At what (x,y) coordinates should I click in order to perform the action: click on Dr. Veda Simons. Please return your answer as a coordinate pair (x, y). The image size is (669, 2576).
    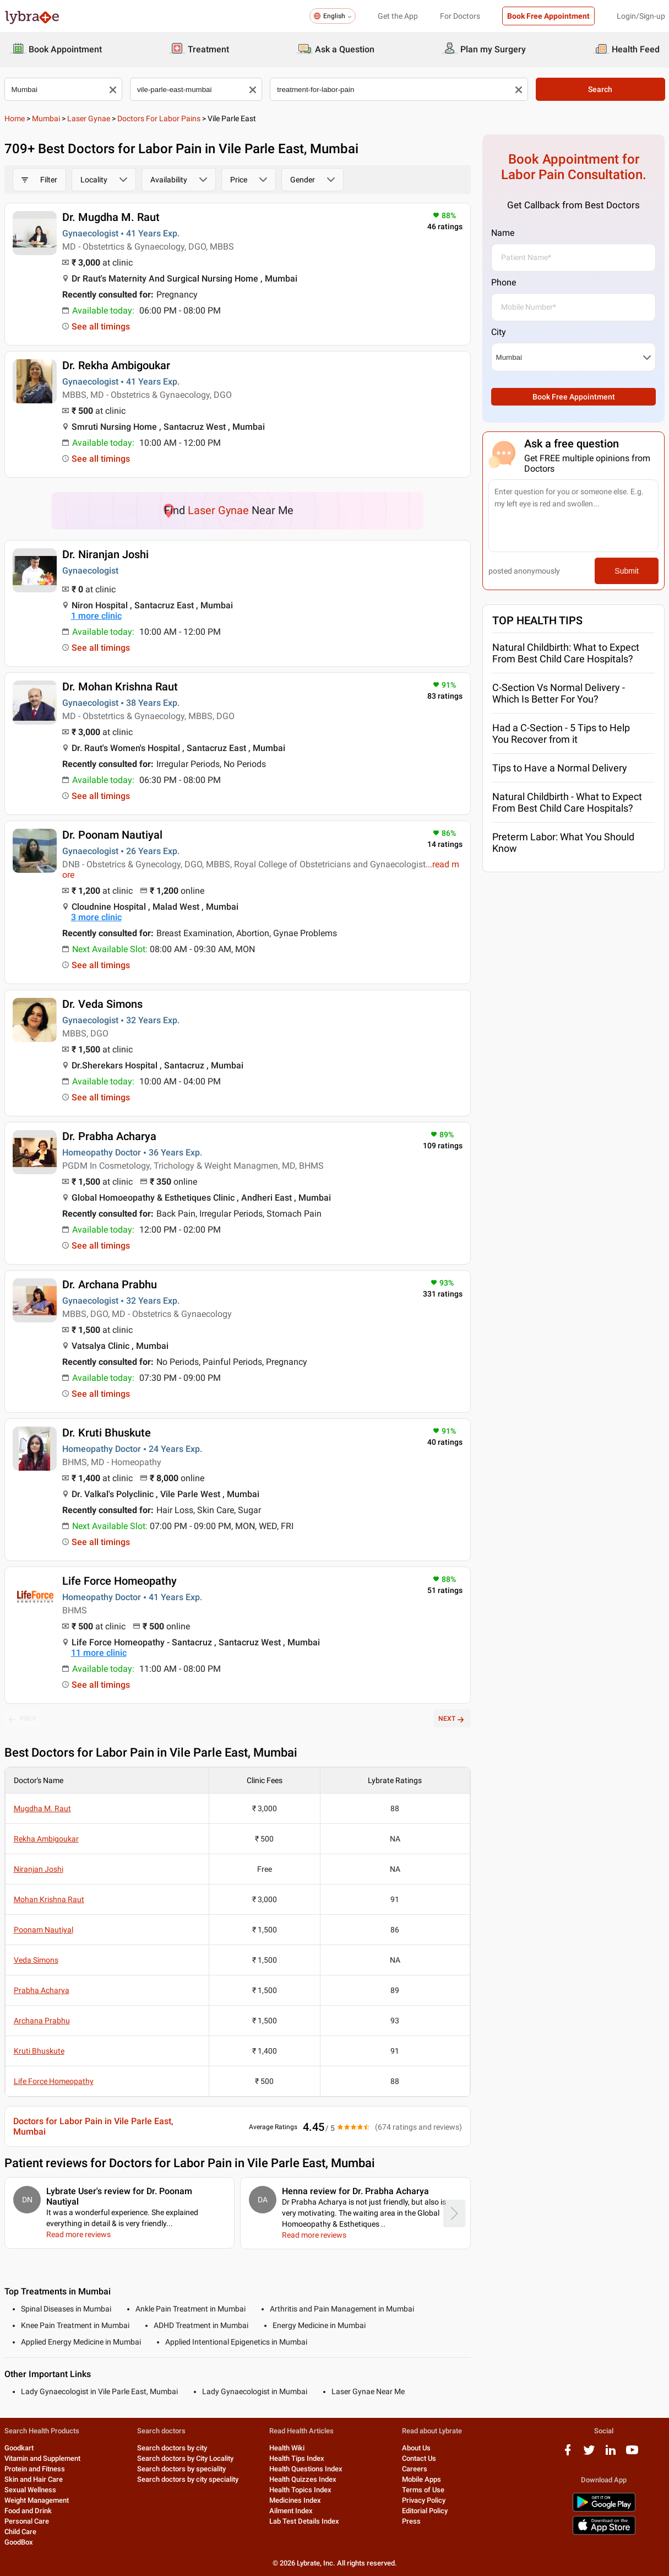
    Looking at the image, I should click on (102, 1004).